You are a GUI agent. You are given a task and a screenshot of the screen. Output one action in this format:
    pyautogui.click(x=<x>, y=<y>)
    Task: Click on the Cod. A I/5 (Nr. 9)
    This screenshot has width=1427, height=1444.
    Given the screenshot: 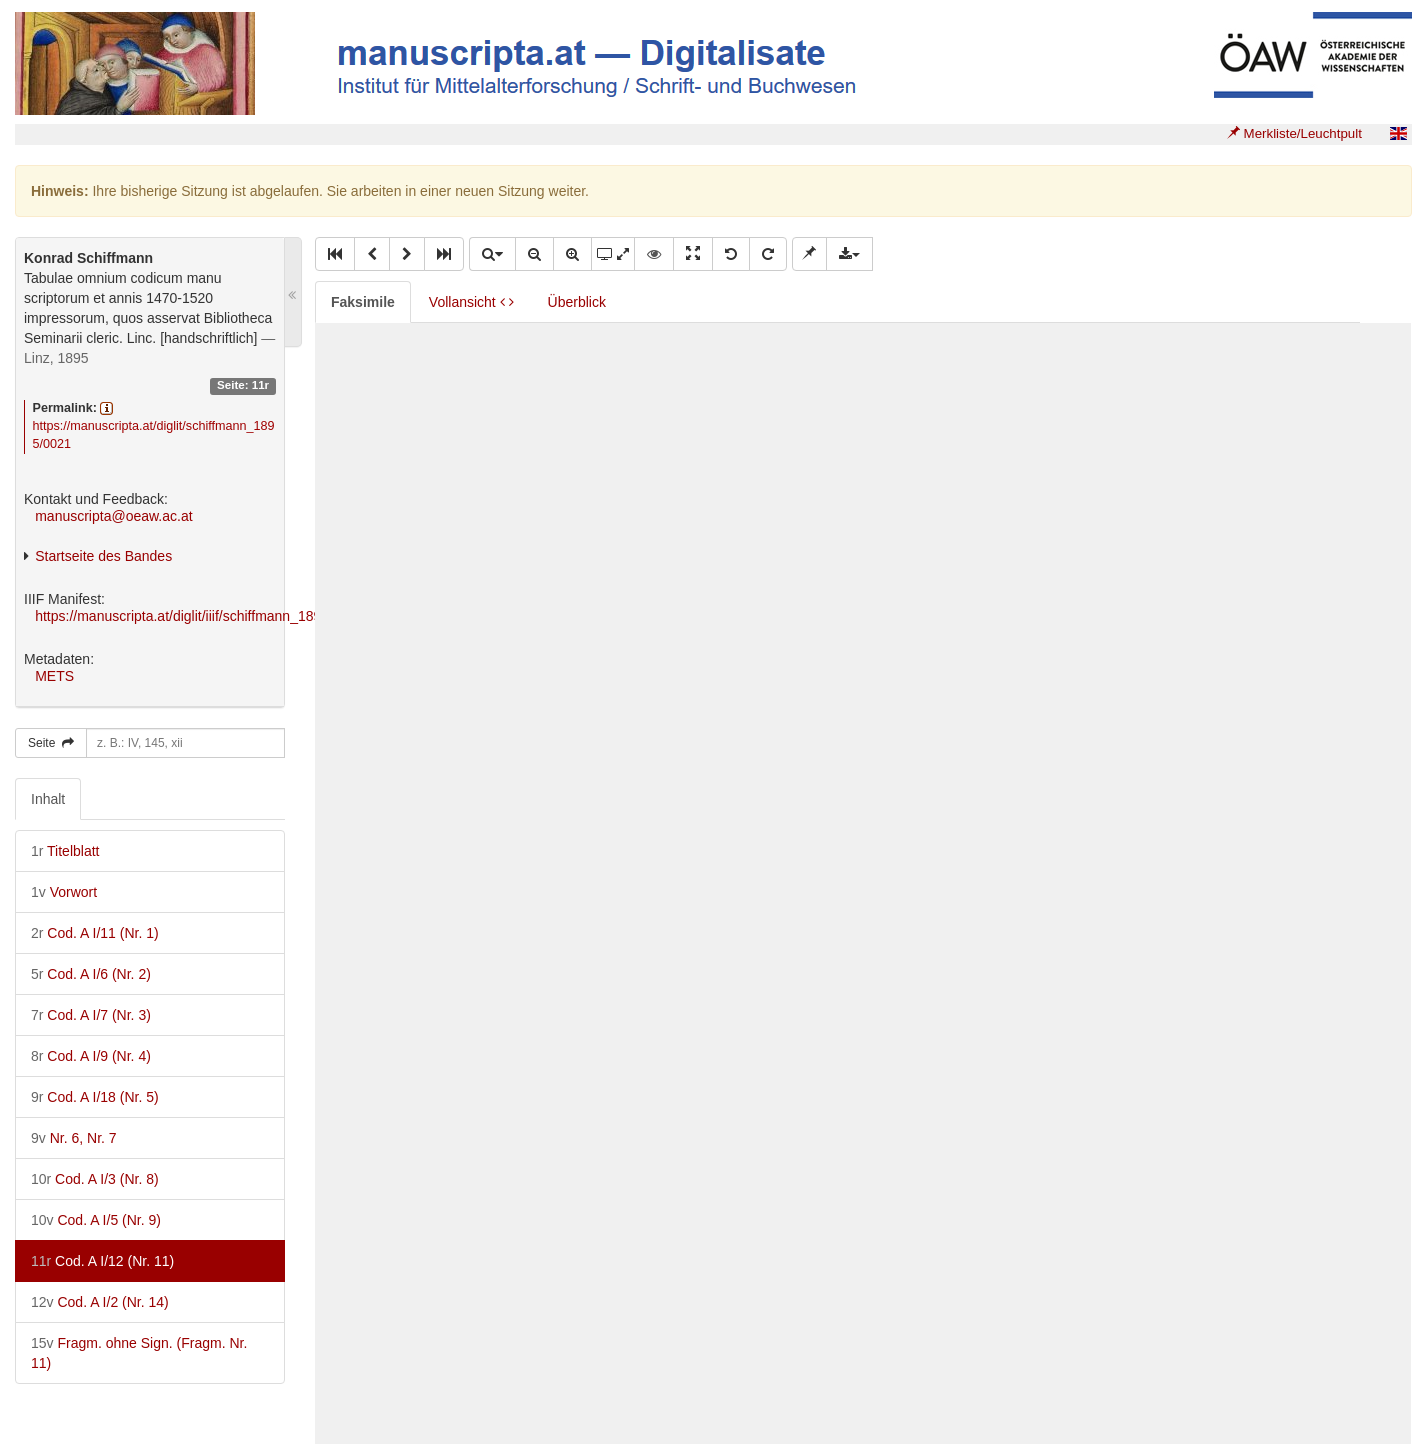 What is the action you would take?
    pyautogui.click(x=96, y=1220)
    